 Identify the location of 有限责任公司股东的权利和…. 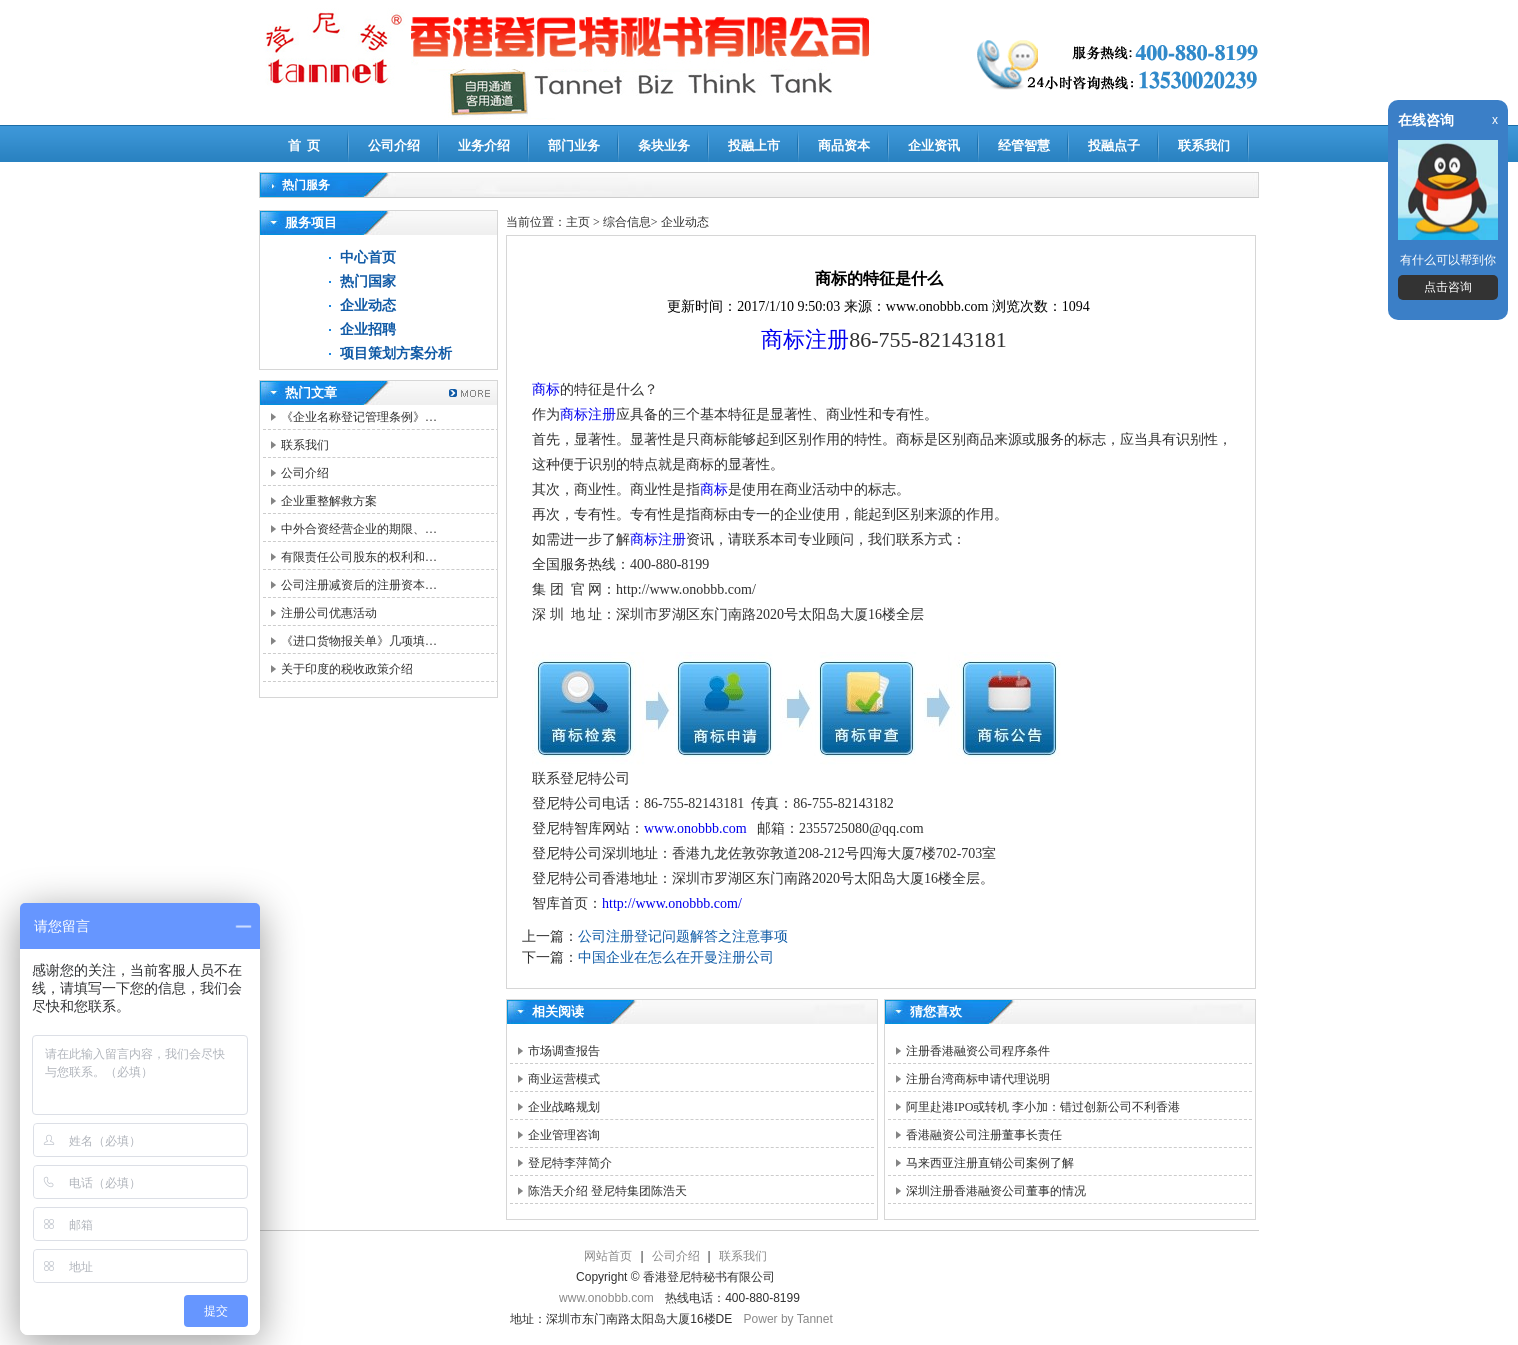
(359, 557).